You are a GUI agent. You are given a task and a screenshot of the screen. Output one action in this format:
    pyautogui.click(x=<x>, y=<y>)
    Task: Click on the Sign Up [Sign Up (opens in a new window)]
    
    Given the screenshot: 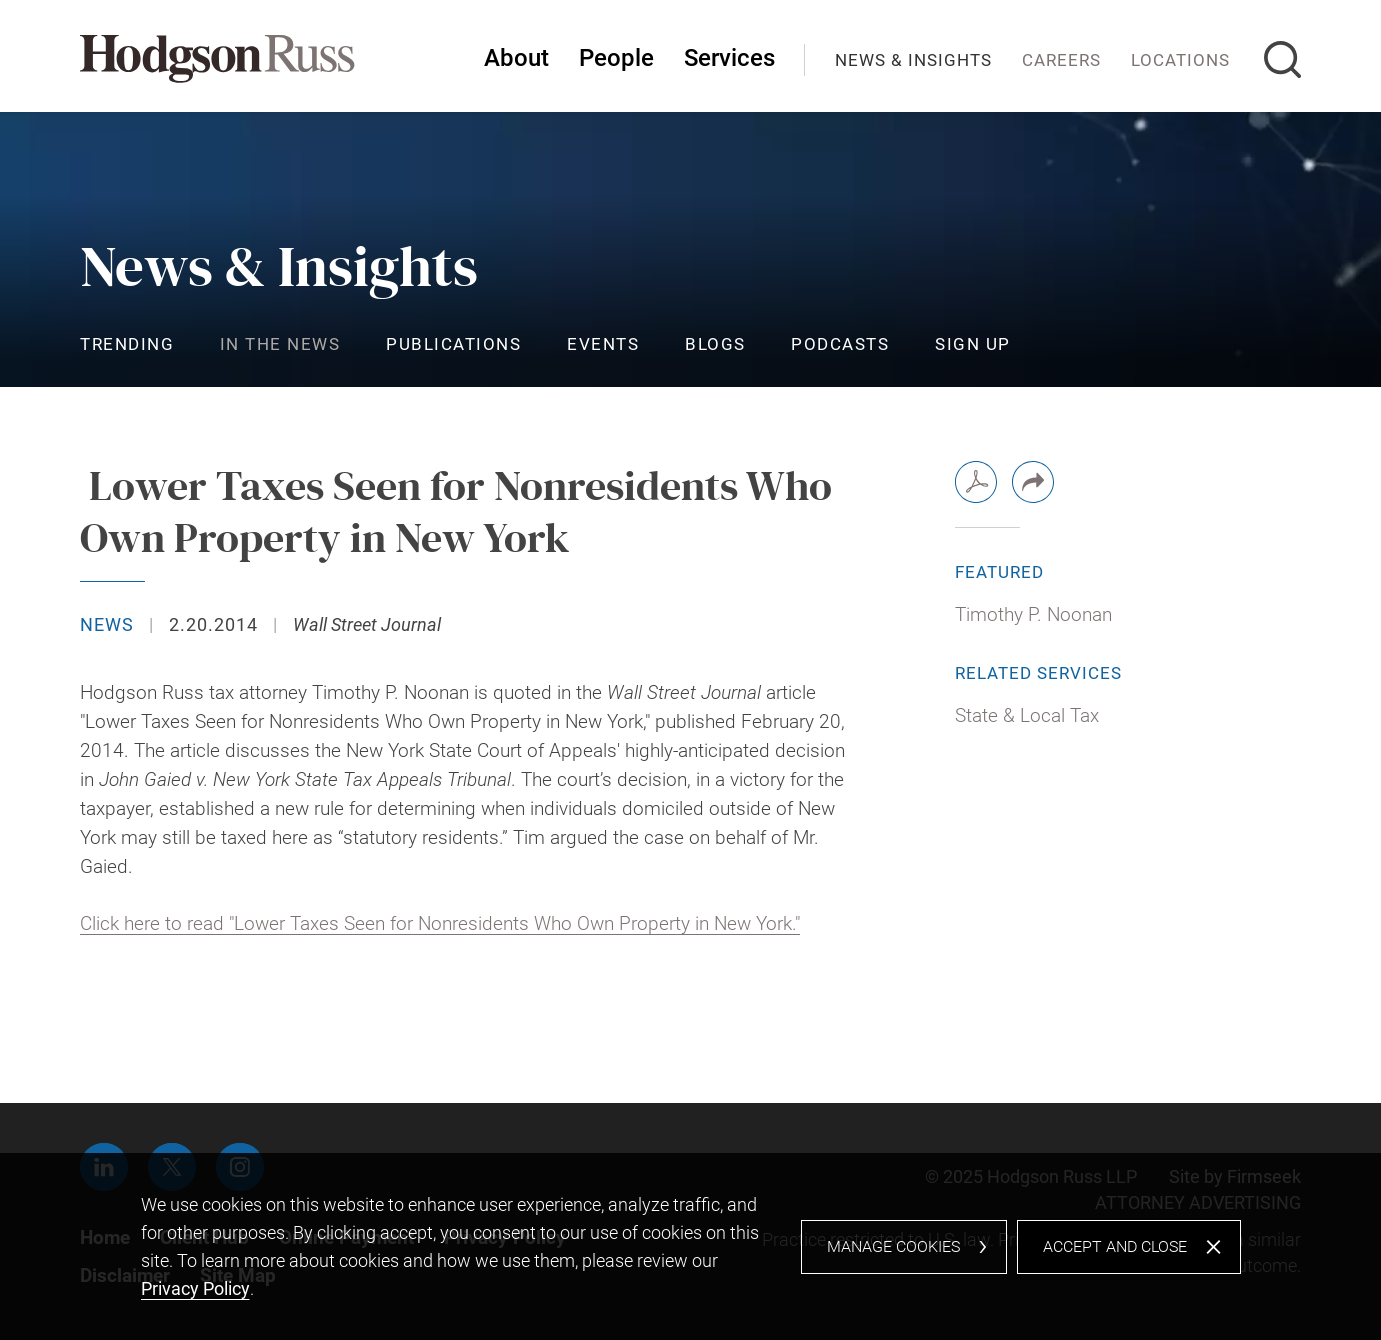 What is the action you would take?
    pyautogui.click(x=973, y=344)
    